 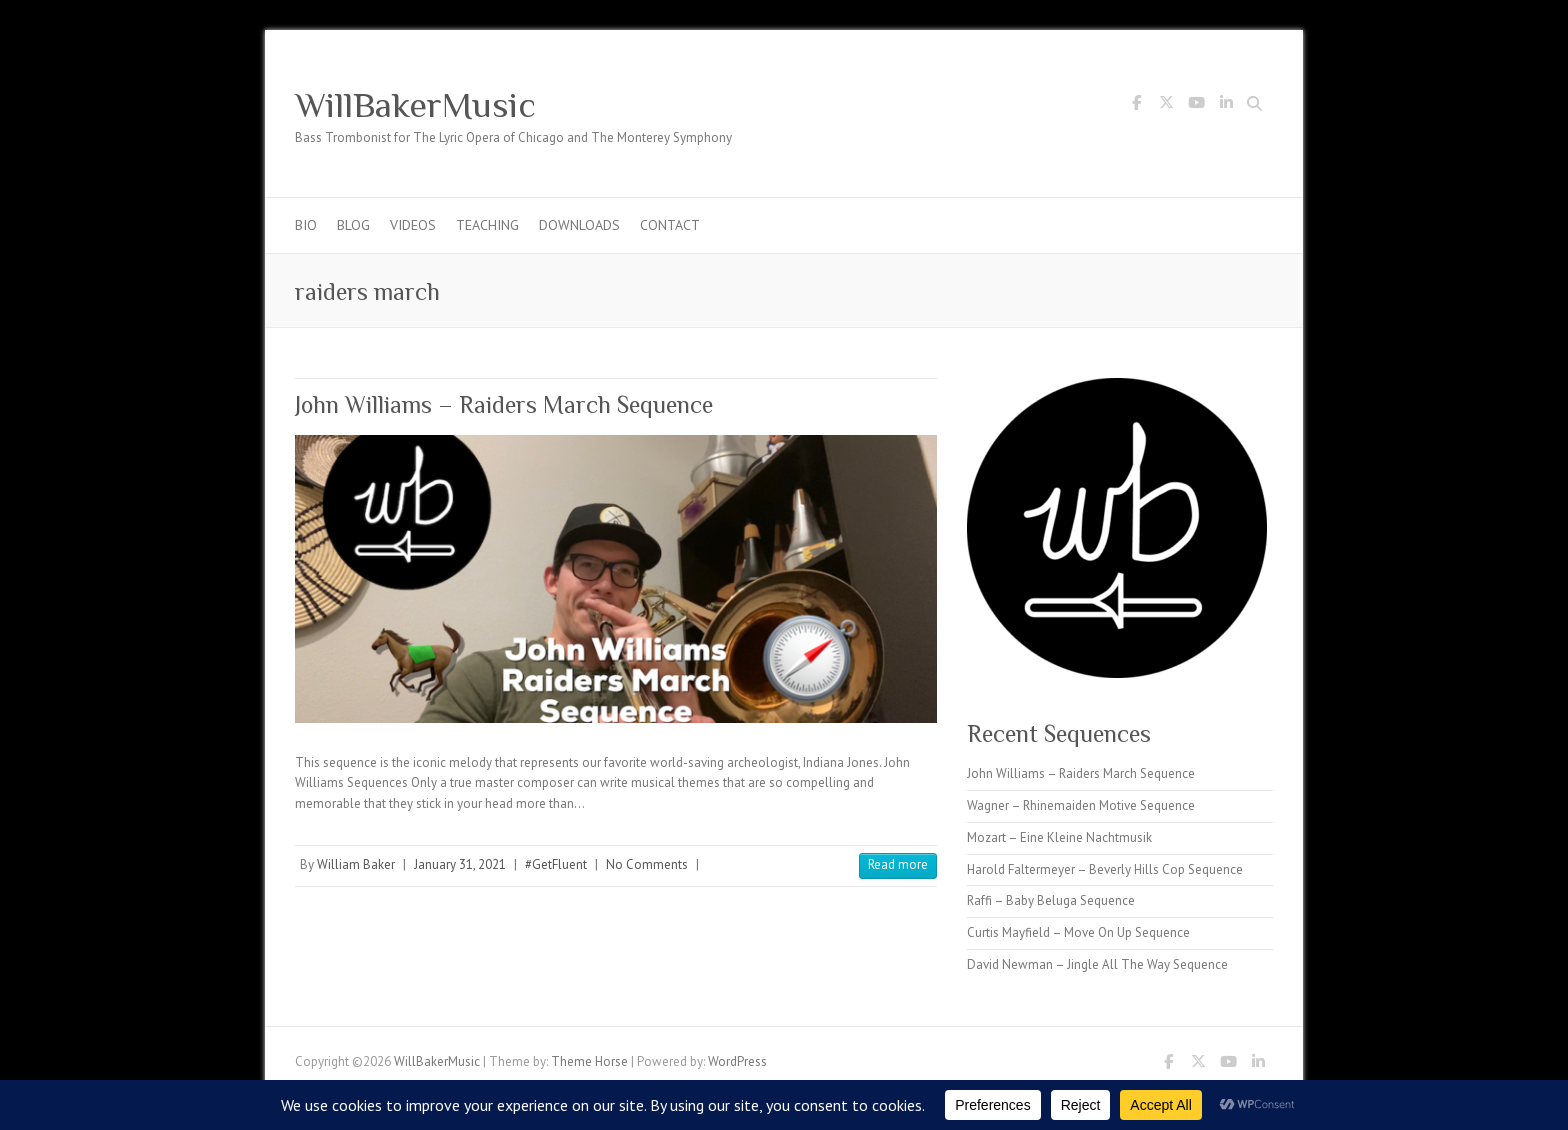 I want to click on Wagner – Rhinemaiden Motive Sequence, so click(x=1081, y=805).